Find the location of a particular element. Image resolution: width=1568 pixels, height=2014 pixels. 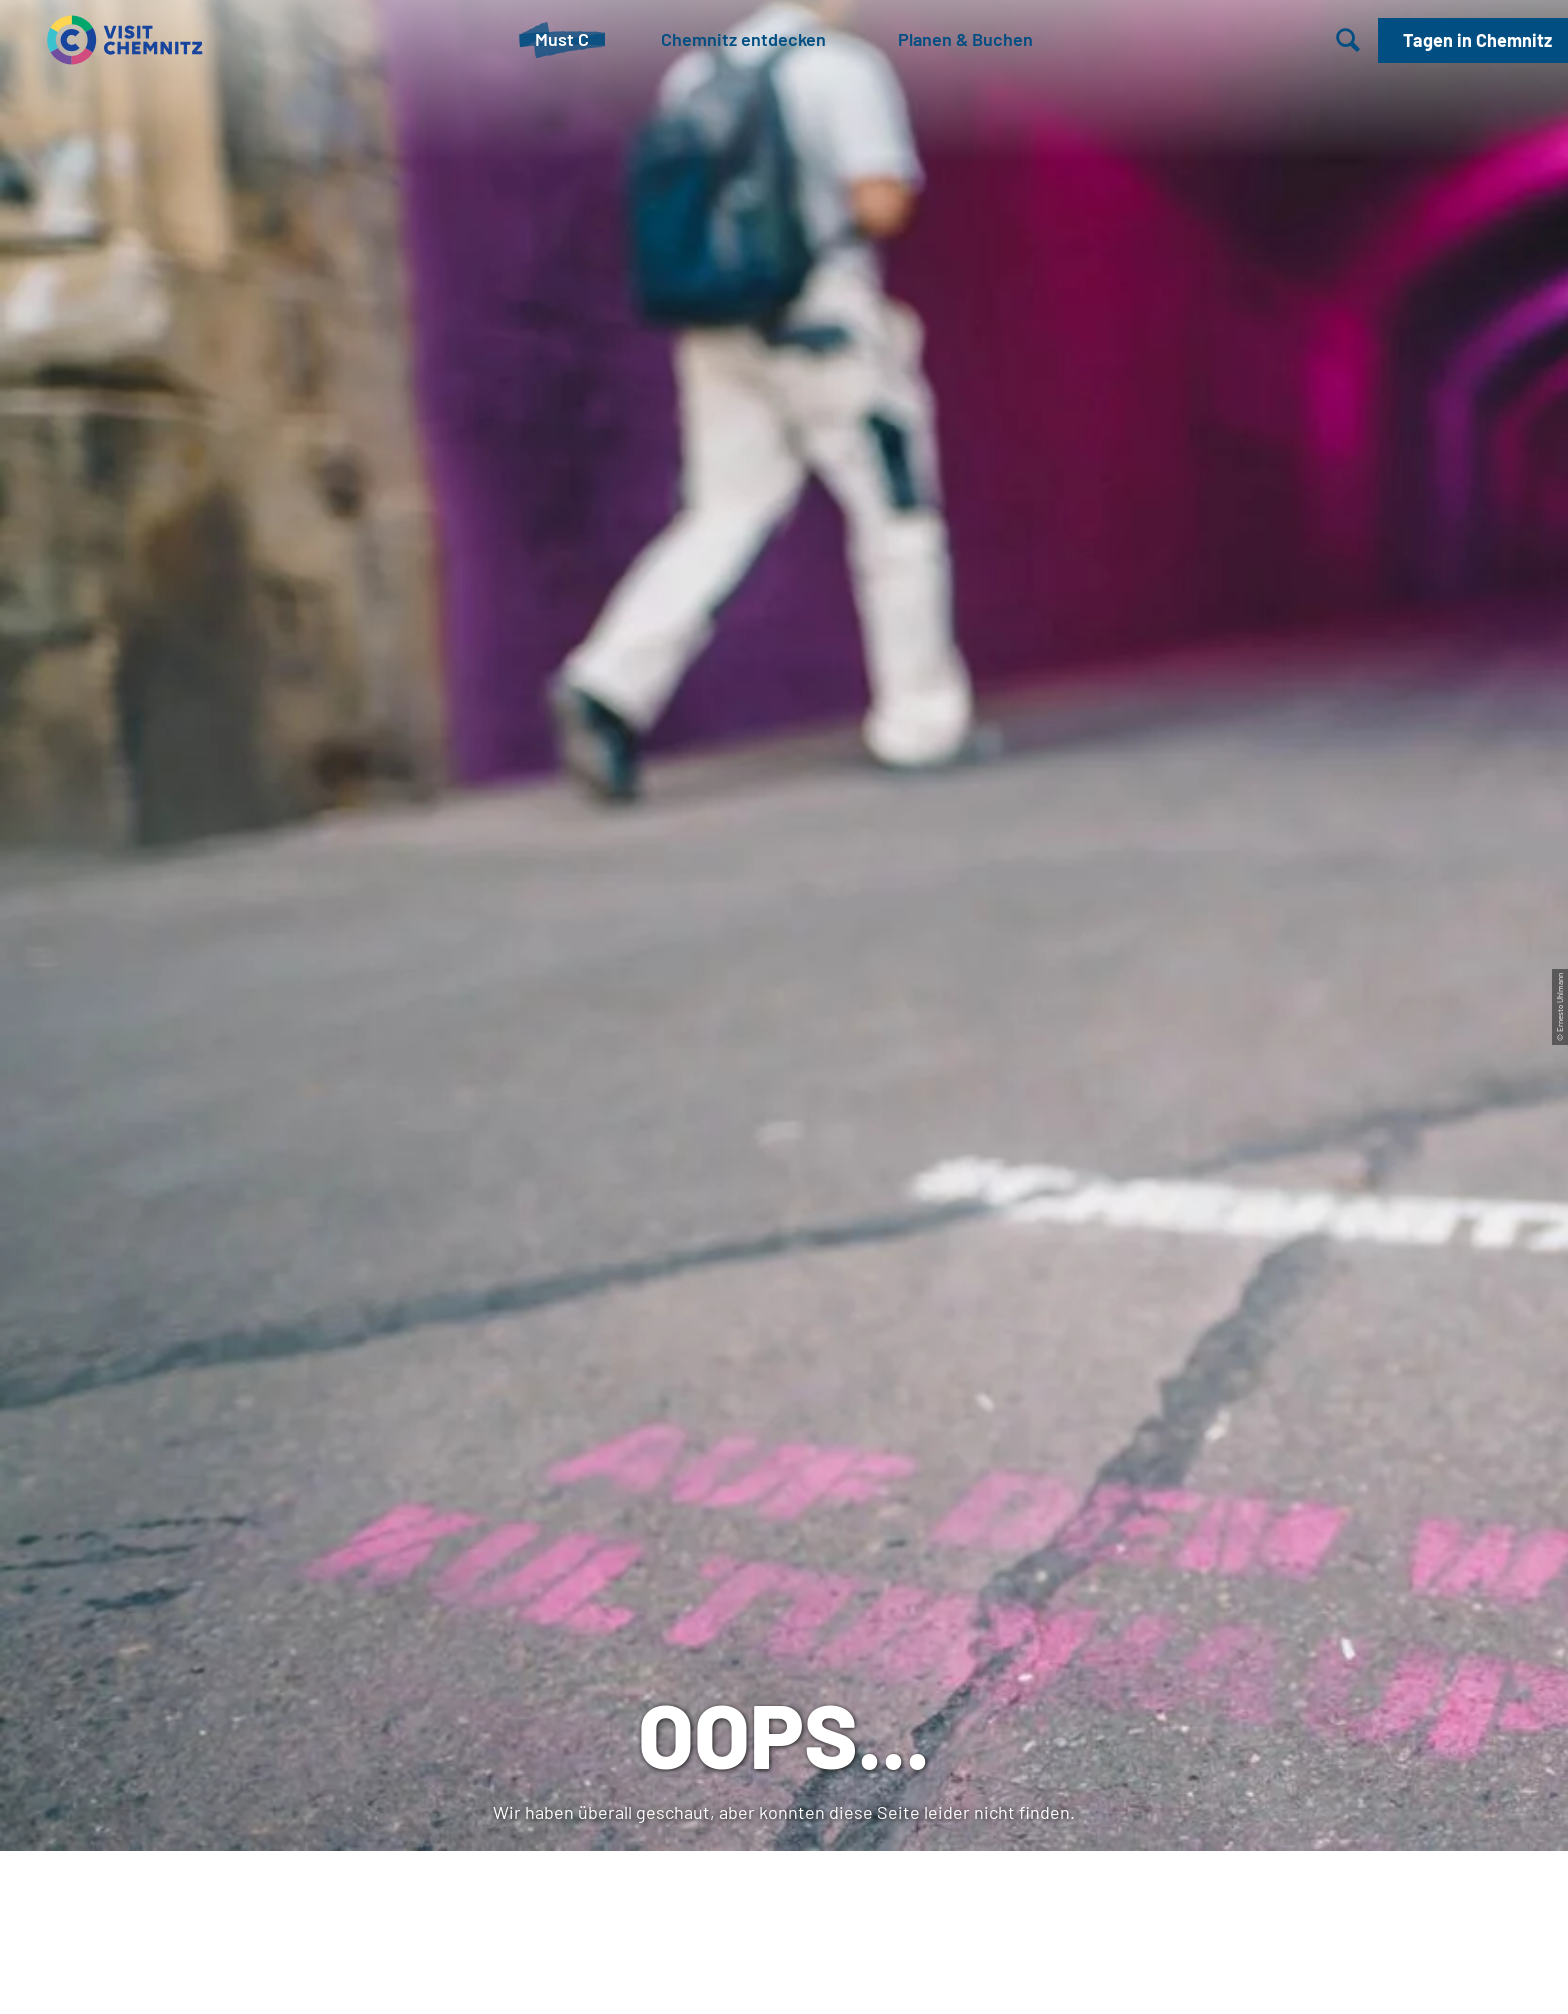

[button] is located at coordinates (1473, 40).